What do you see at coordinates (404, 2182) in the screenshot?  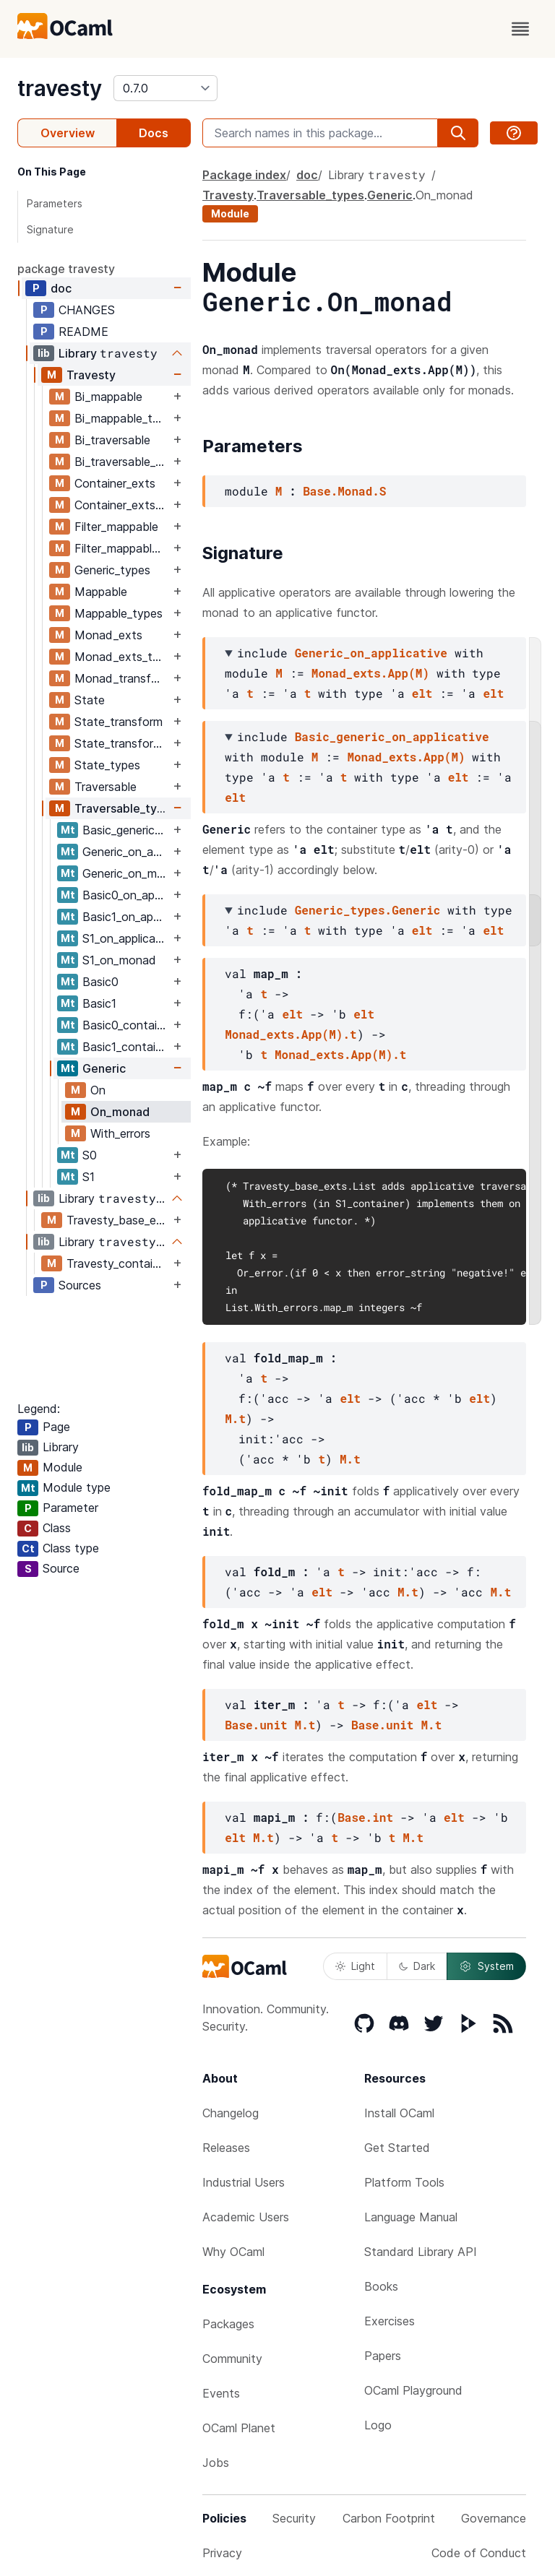 I see `Platform Tools` at bounding box center [404, 2182].